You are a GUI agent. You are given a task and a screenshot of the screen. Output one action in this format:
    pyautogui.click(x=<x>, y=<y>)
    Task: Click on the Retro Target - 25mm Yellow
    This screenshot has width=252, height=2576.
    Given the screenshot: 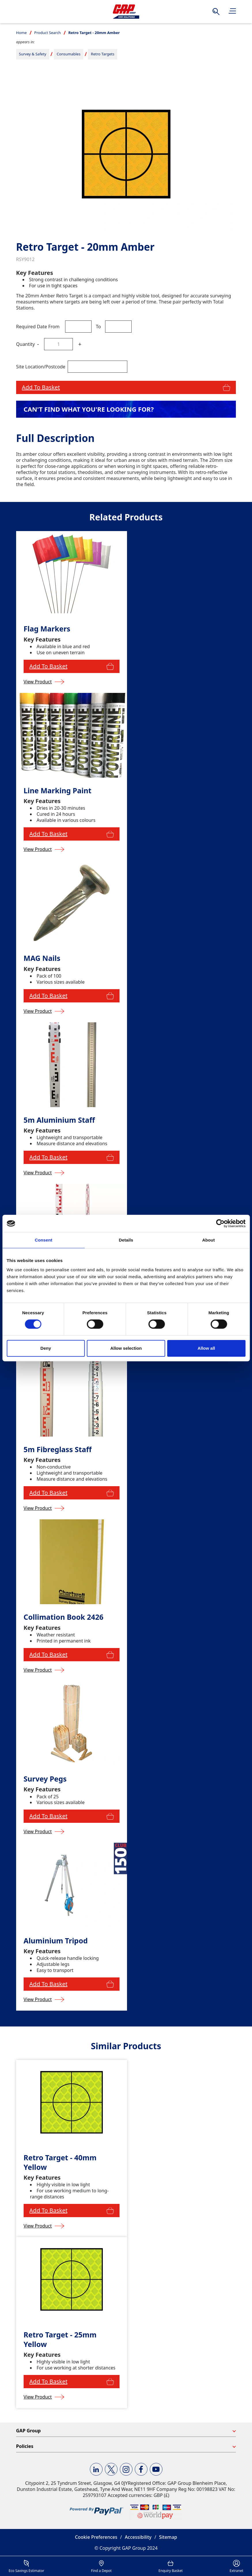 What is the action you would take?
    pyautogui.click(x=60, y=2339)
    